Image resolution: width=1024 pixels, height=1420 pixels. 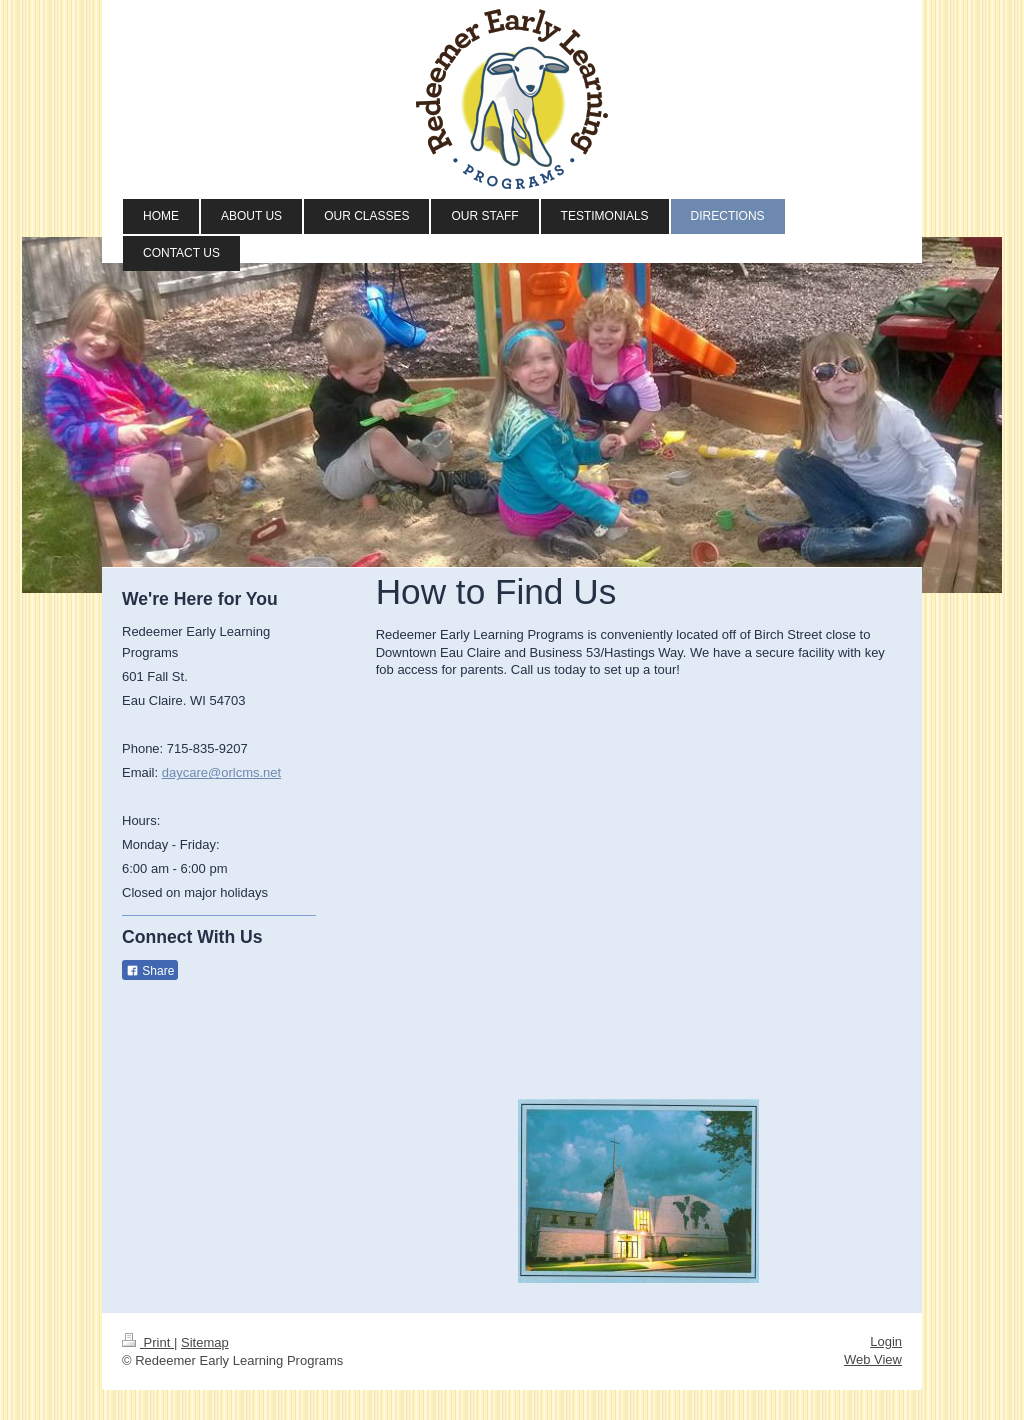 What do you see at coordinates (221, 772) in the screenshot?
I see `daycare@orlcms.net` at bounding box center [221, 772].